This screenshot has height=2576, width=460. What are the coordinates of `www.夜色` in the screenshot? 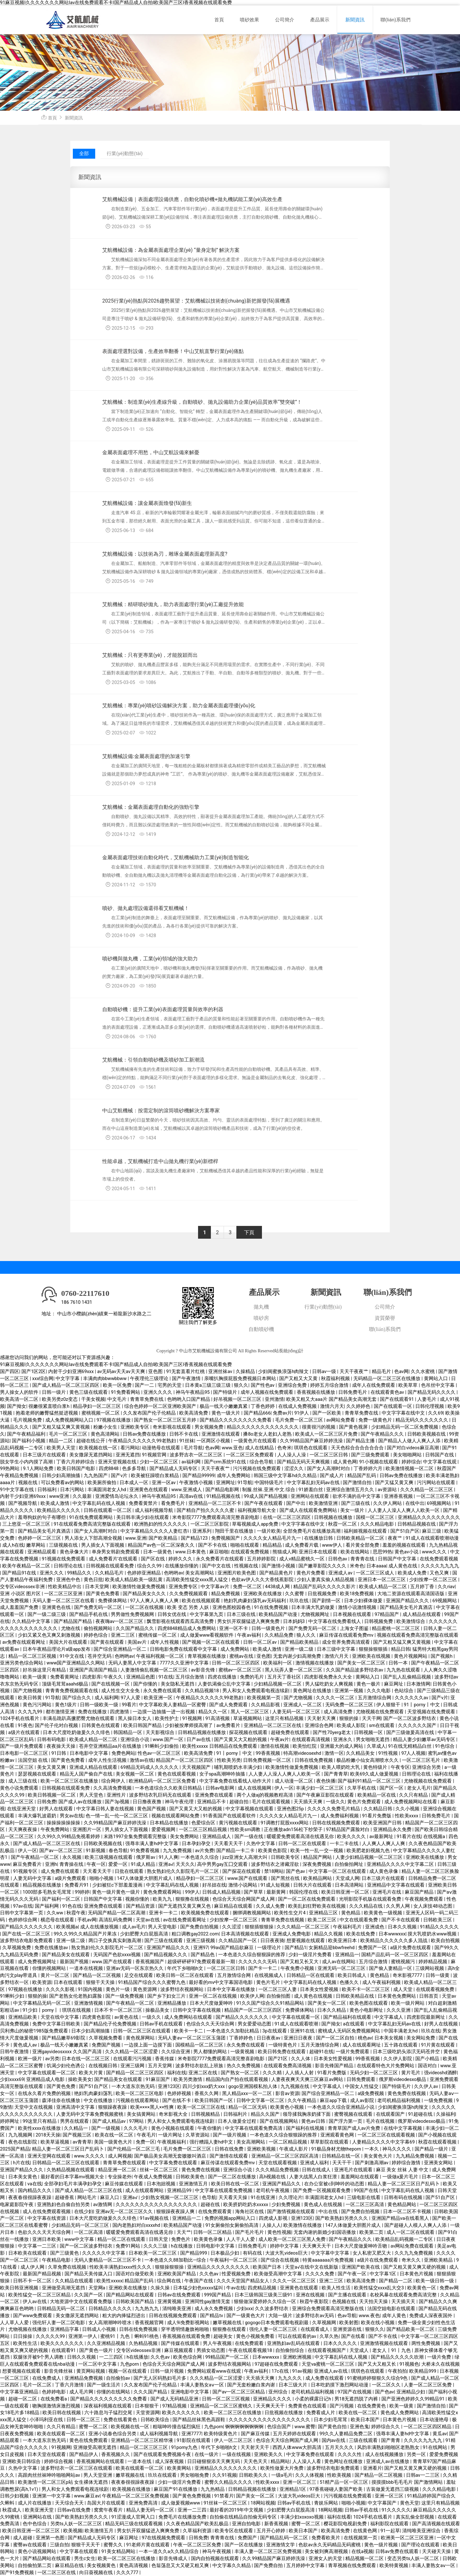 It's located at (369, 2315).